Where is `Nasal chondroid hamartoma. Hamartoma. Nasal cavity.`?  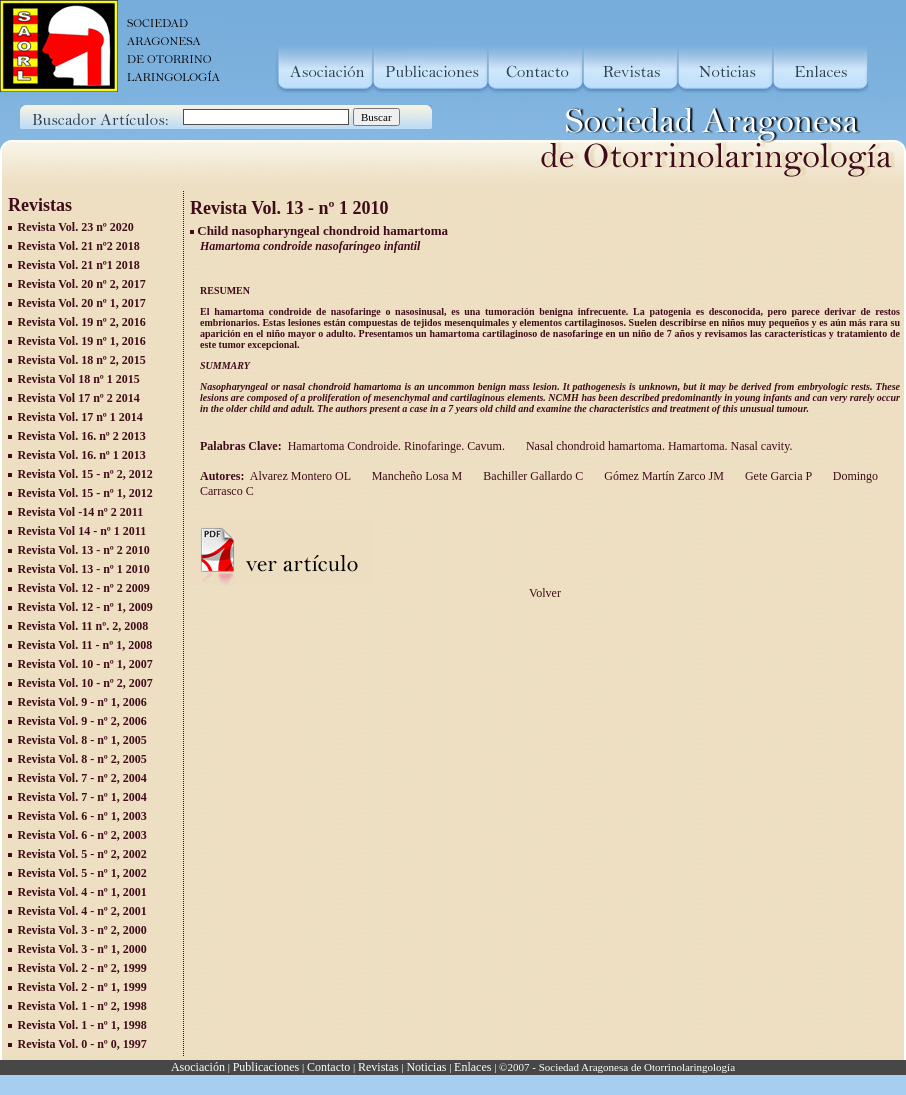 Nasal chondroid hamartoma. Hamartoma. Nasal cavity. is located at coordinates (659, 446).